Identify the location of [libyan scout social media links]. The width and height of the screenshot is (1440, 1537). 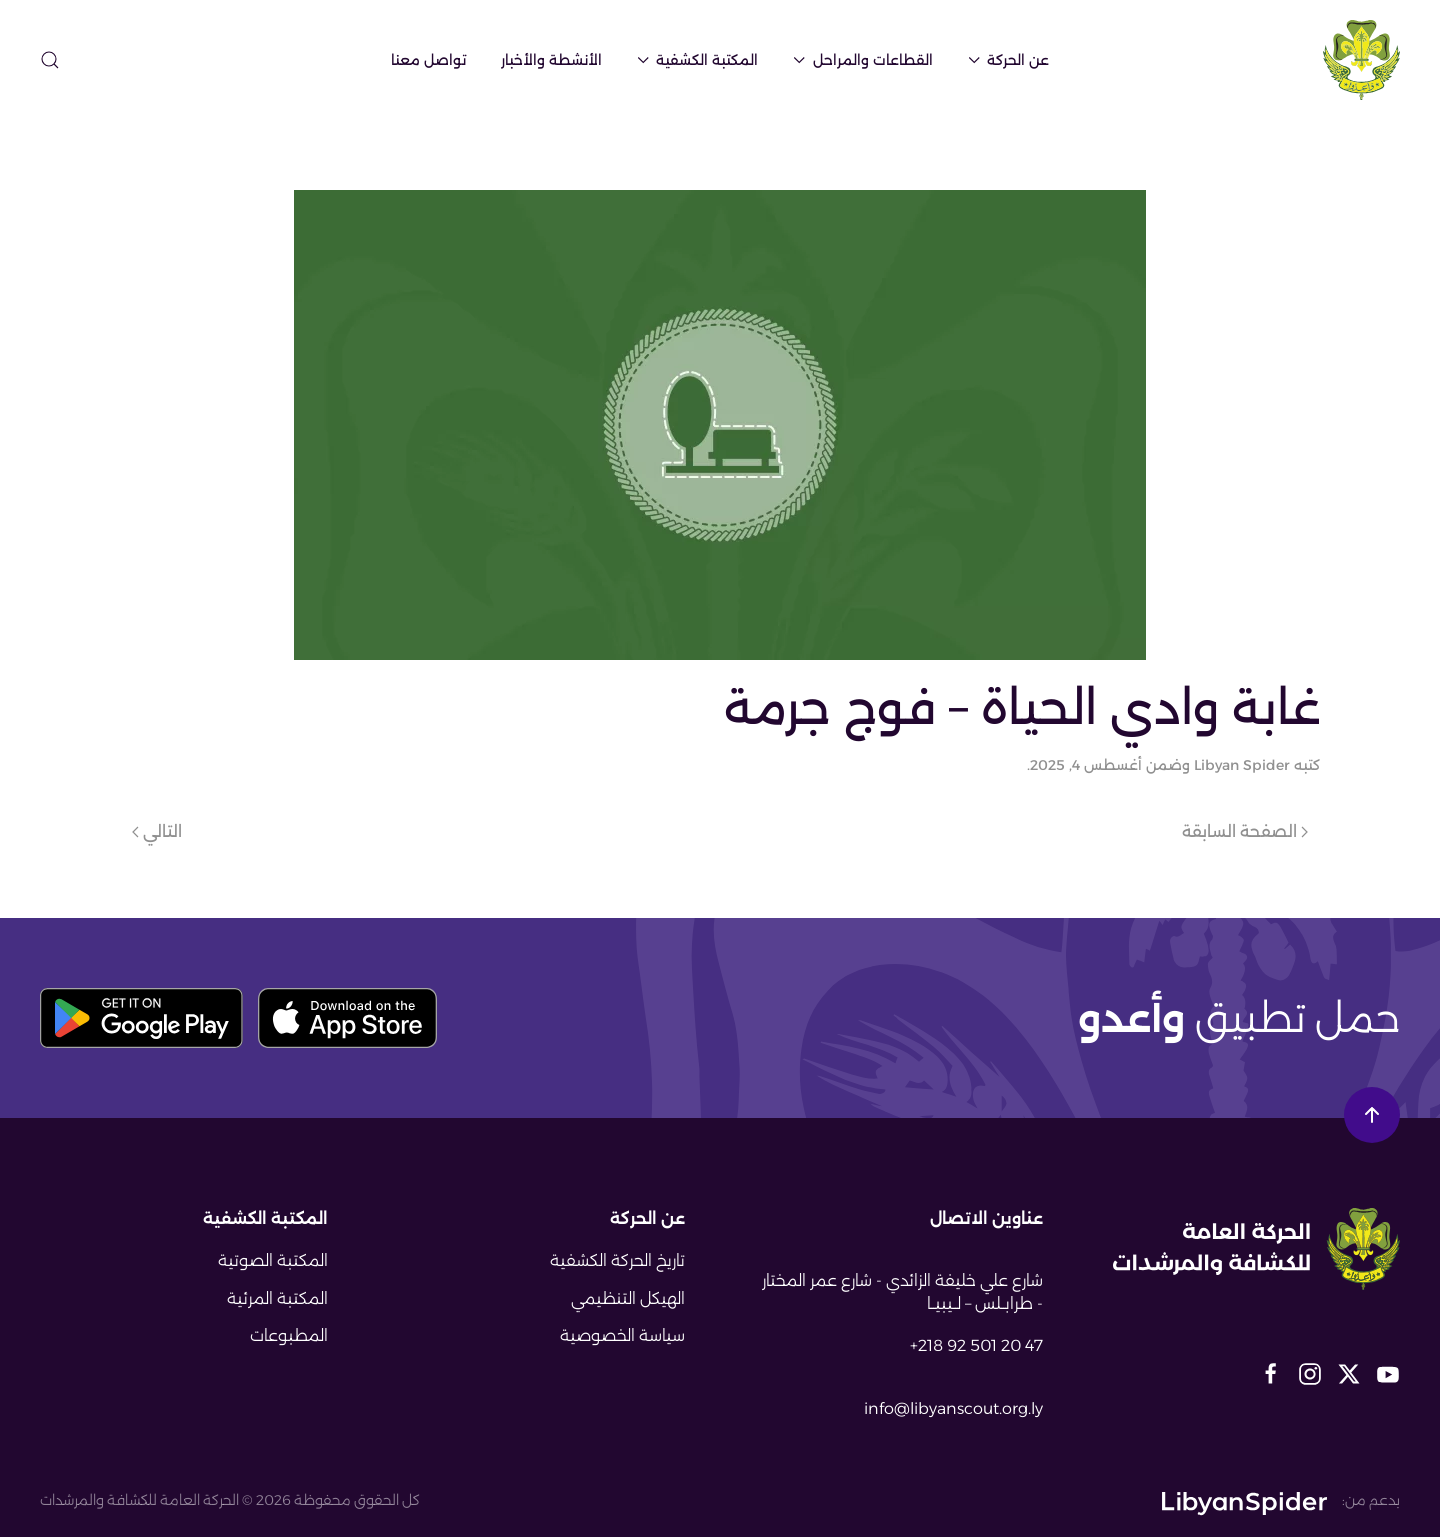
(1388, 1373).